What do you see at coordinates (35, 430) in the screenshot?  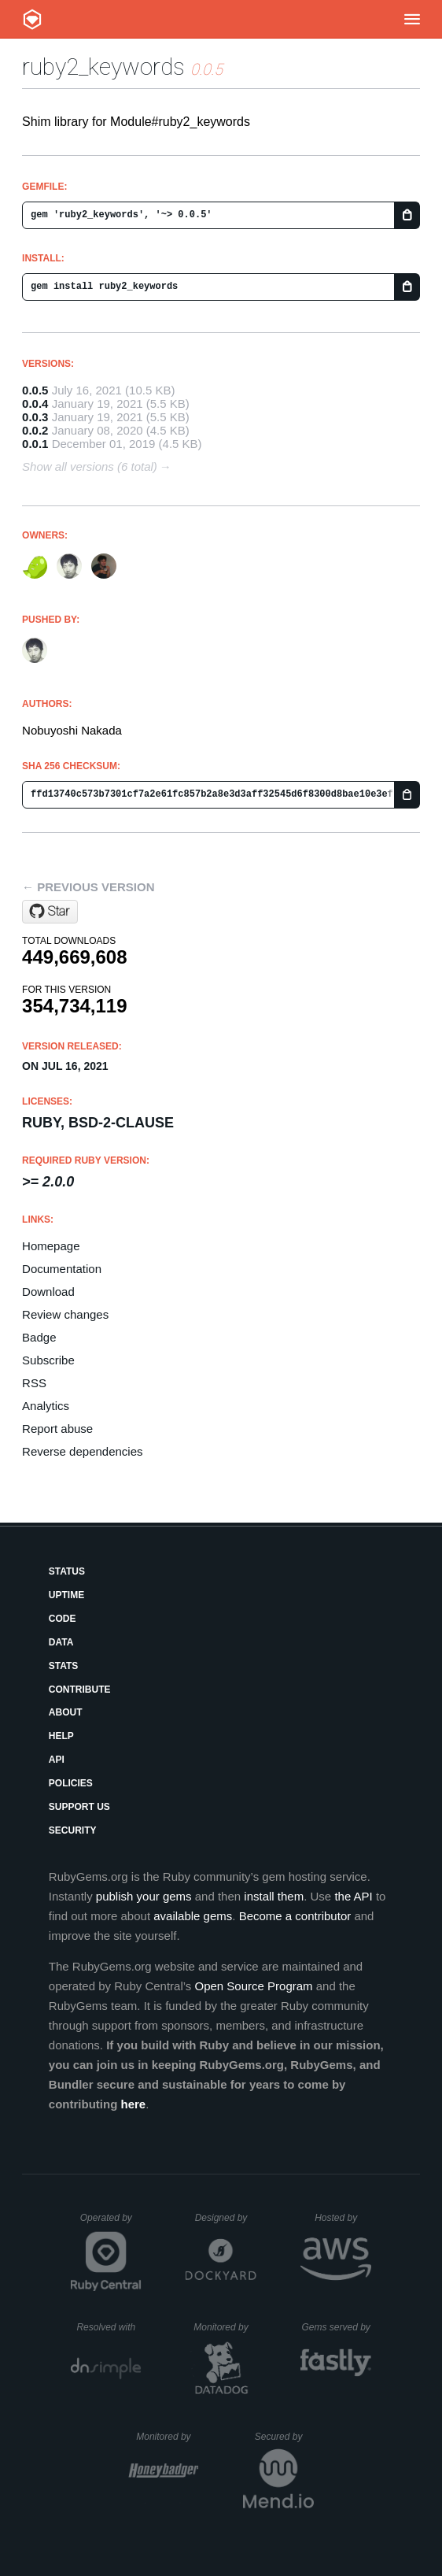 I see `0.0.2` at bounding box center [35, 430].